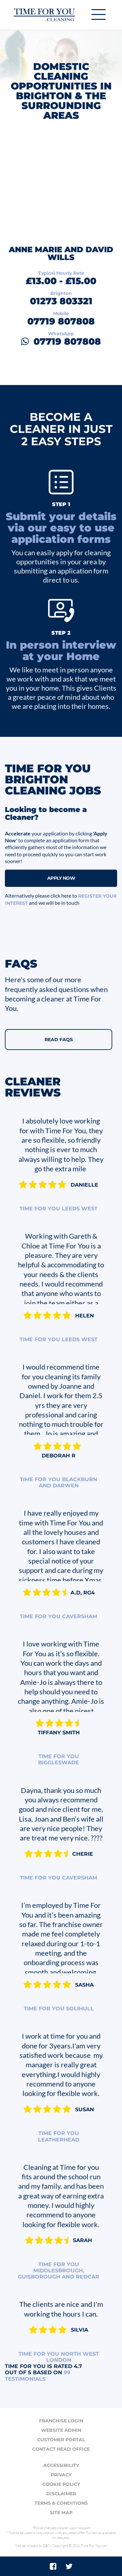  What do you see at coordinates (46, 2545) in the screenshot?
I see `DBS` at bounding box center [46, 2545].